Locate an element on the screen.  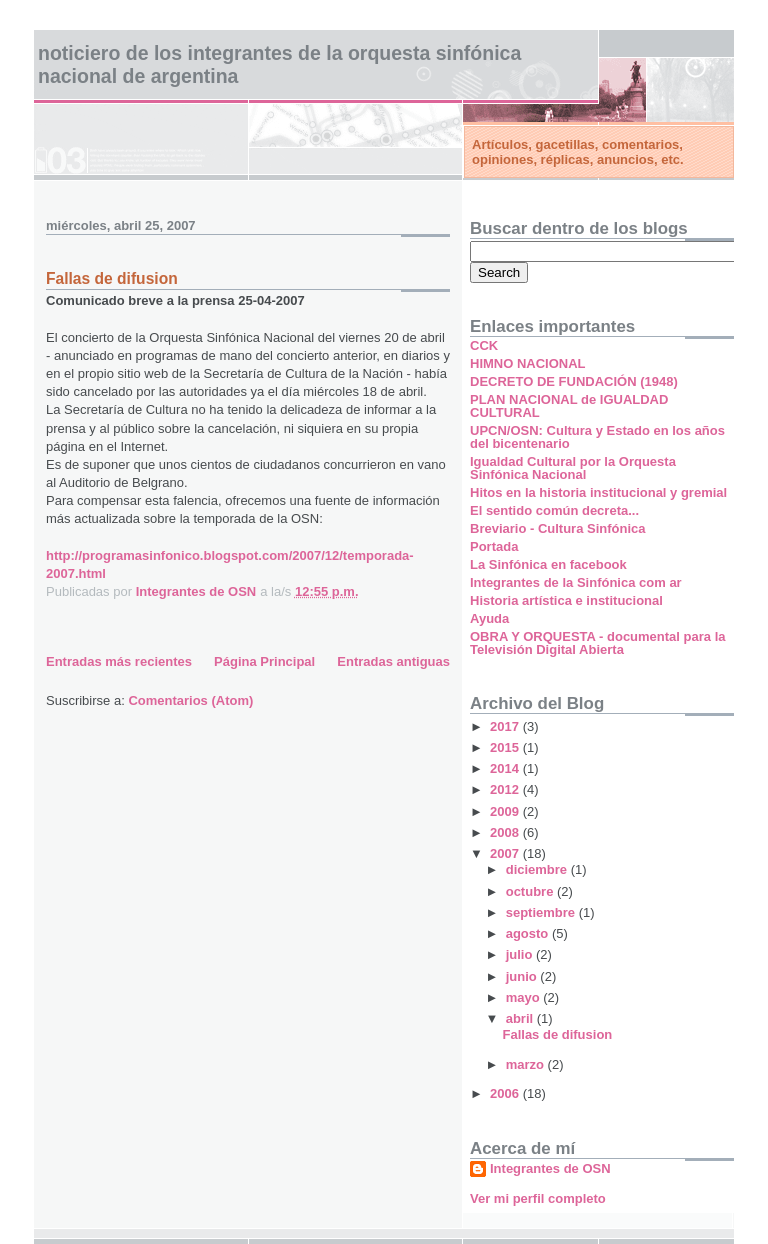
Historia artística e institucional is located at coordinates (566, 600).